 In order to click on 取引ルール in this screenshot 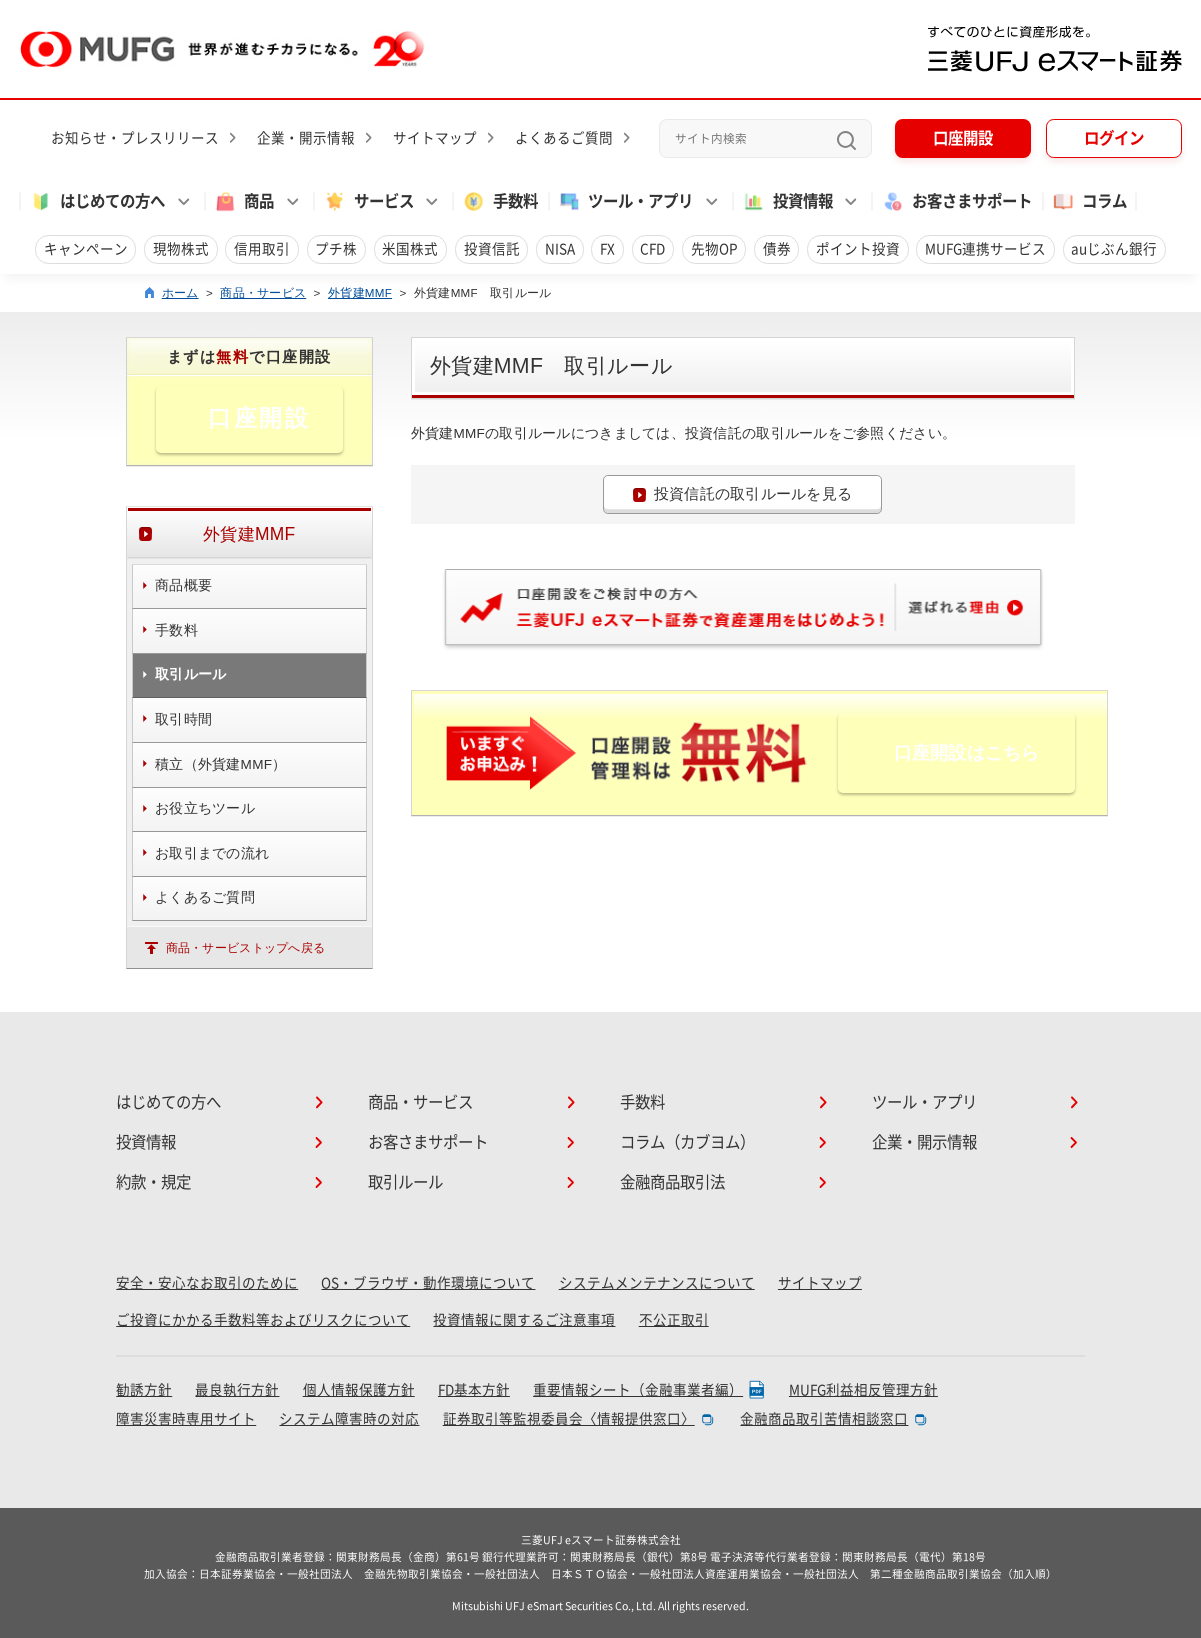, I will do `click(405, 1182)`.